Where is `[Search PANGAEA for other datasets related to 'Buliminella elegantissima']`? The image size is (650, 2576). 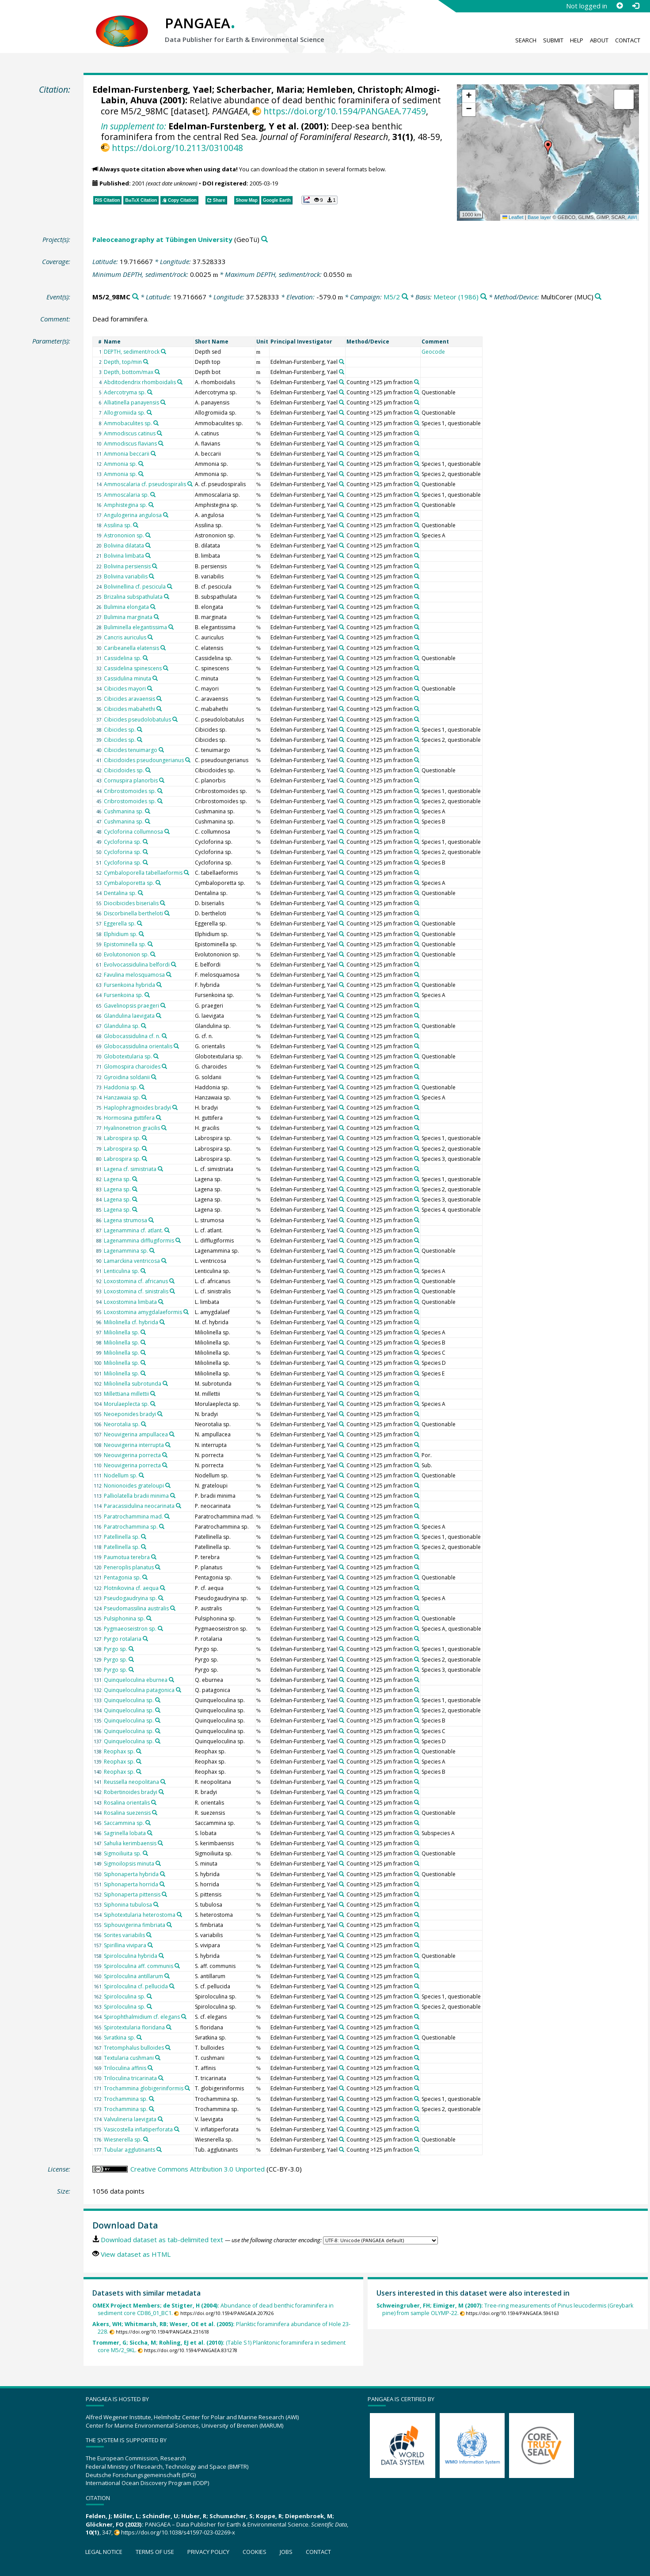
[Search PANGAEA for other datasets related to 'Buliminella elegantissima'] is located at coordinates (171, 627).